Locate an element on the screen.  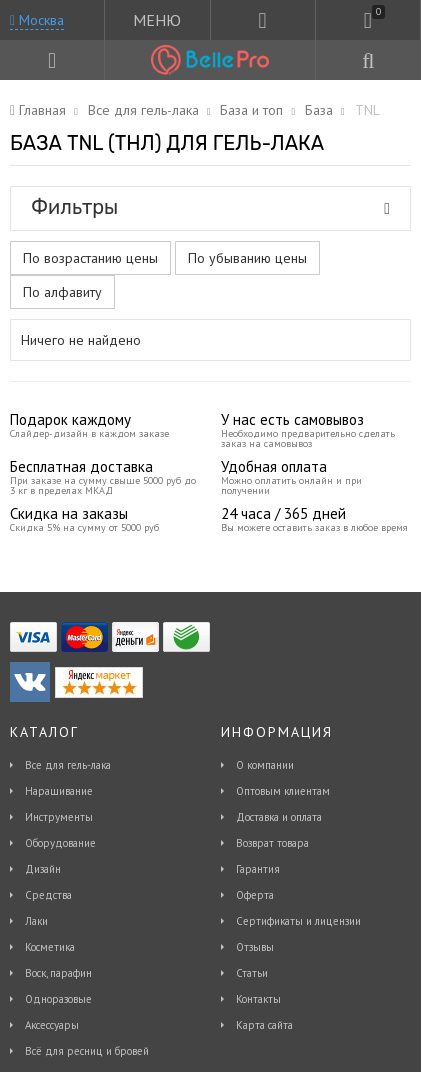
О компании is located at coordinates (265, 765).